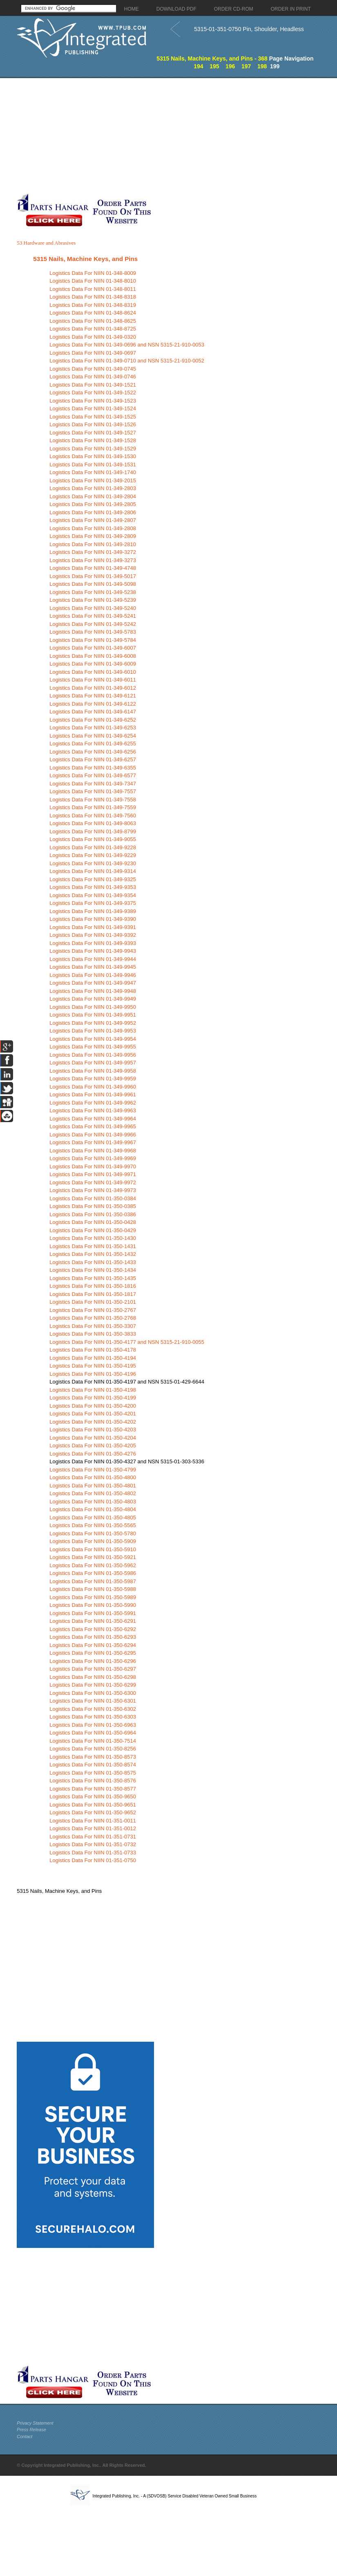  I want to click on Logistics Data For NIIN 01-349-7560, so click(92, 815).